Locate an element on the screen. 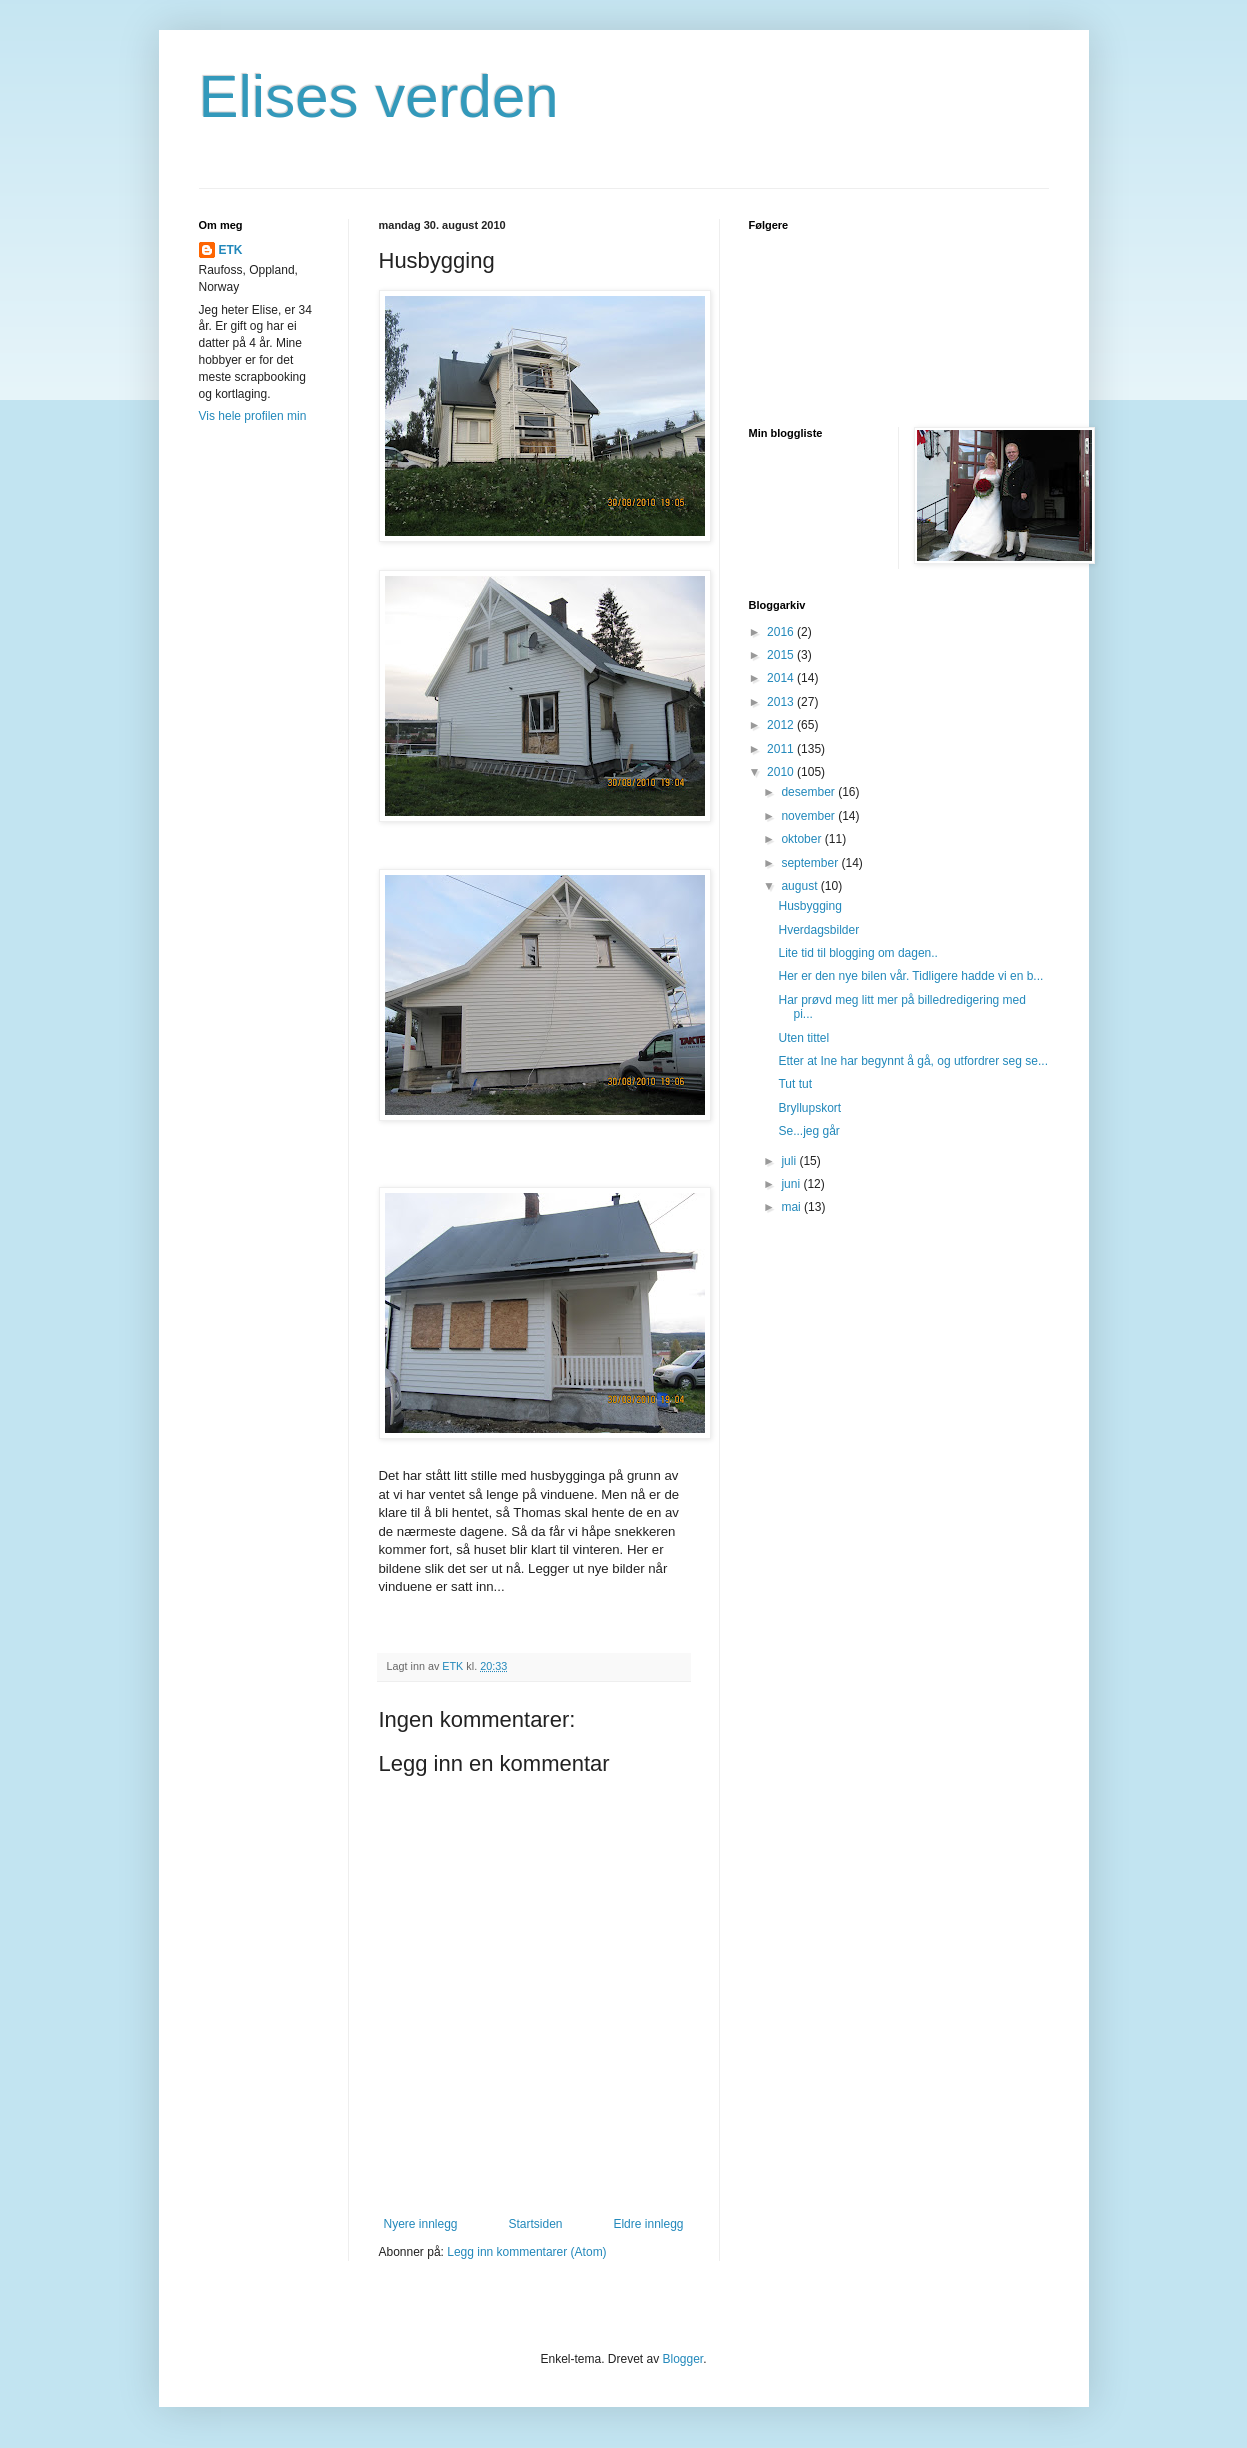  Her er den nye bilen vår. Tidligere hadde vi en b... is located at coordinates (910, 976).